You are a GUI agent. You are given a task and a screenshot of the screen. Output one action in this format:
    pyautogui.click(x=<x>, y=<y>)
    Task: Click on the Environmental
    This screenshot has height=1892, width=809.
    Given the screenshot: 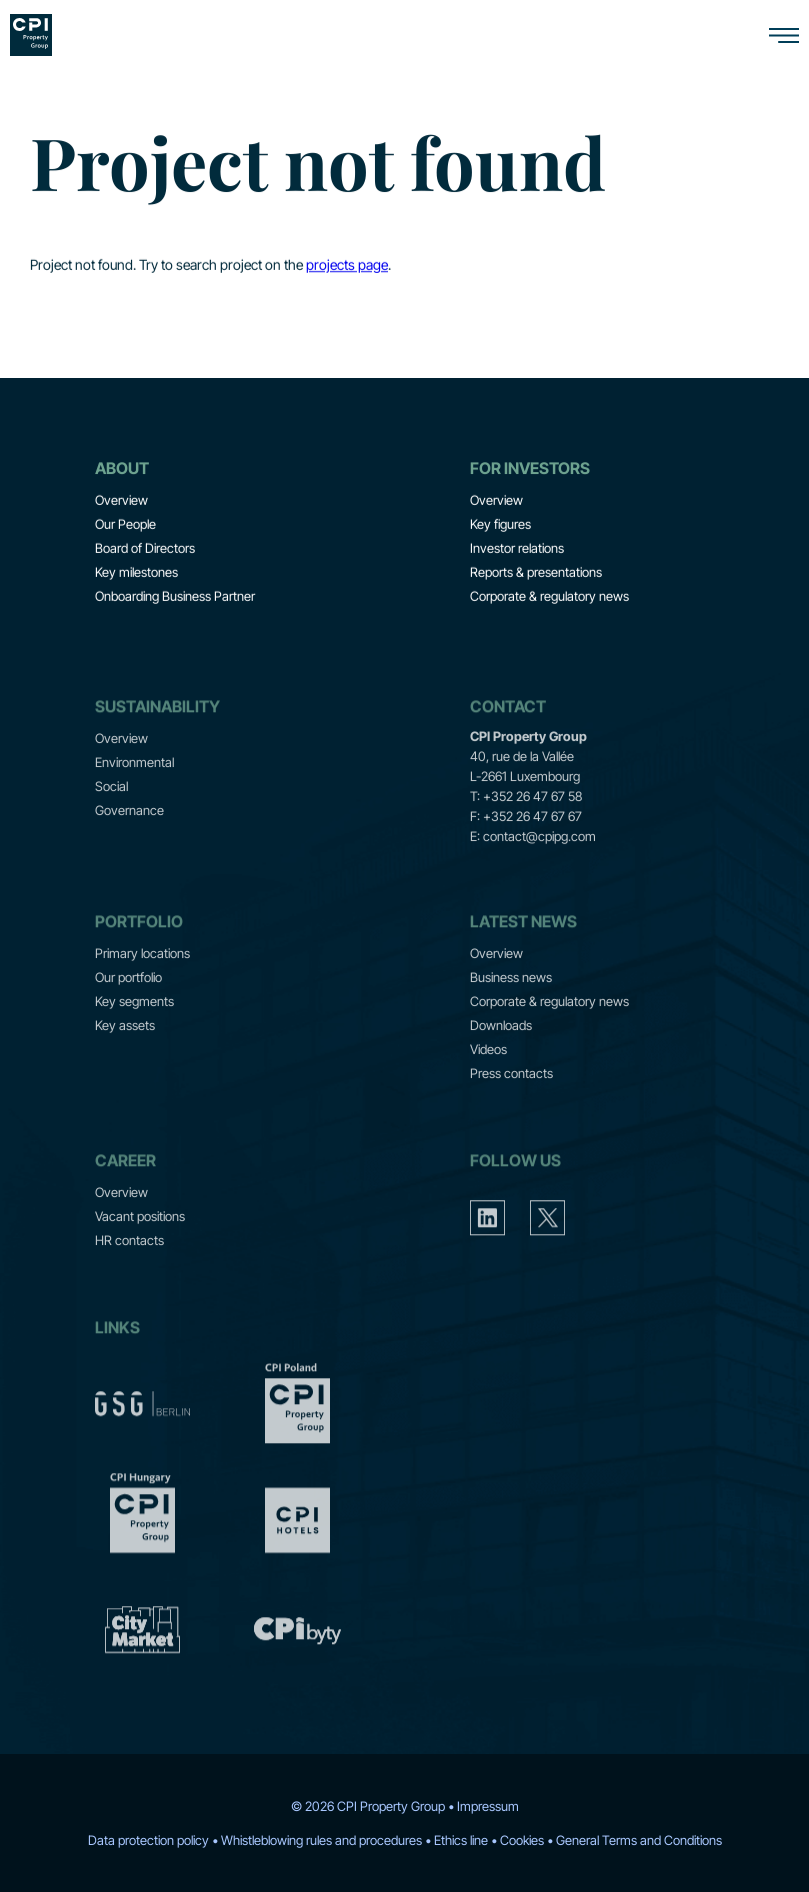 What is the action you would take?
    pyautogui.click(x=134, y=795)
    